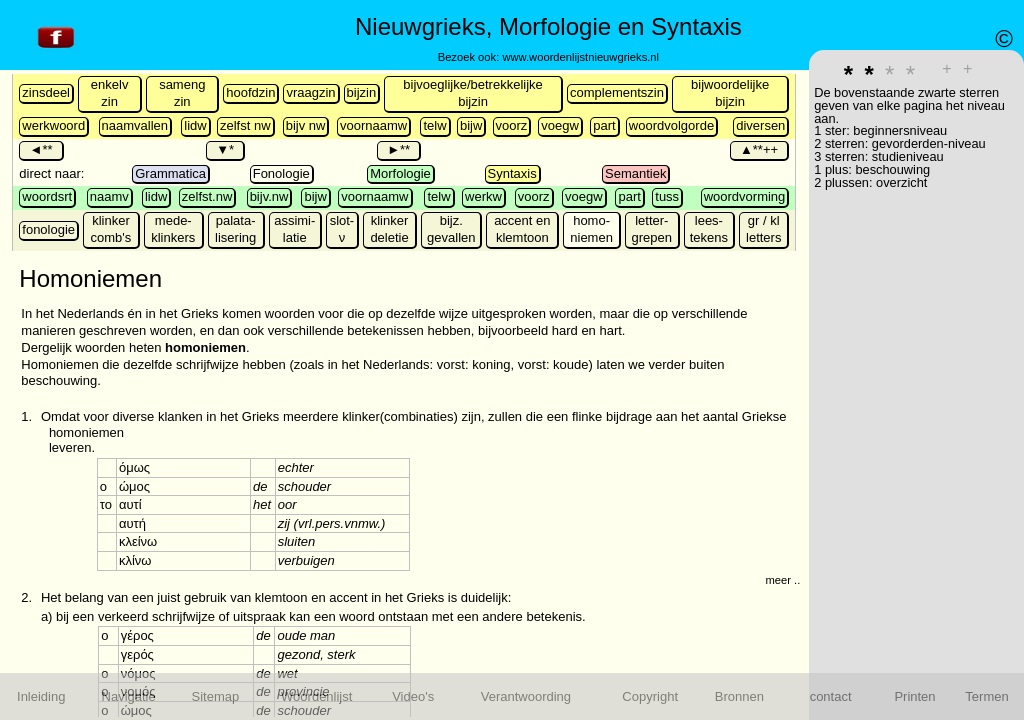 The image size is (1024, 720). Describe the element at coordinates (652, 229) in the screenshot. I see `letter-grepen` at that location.